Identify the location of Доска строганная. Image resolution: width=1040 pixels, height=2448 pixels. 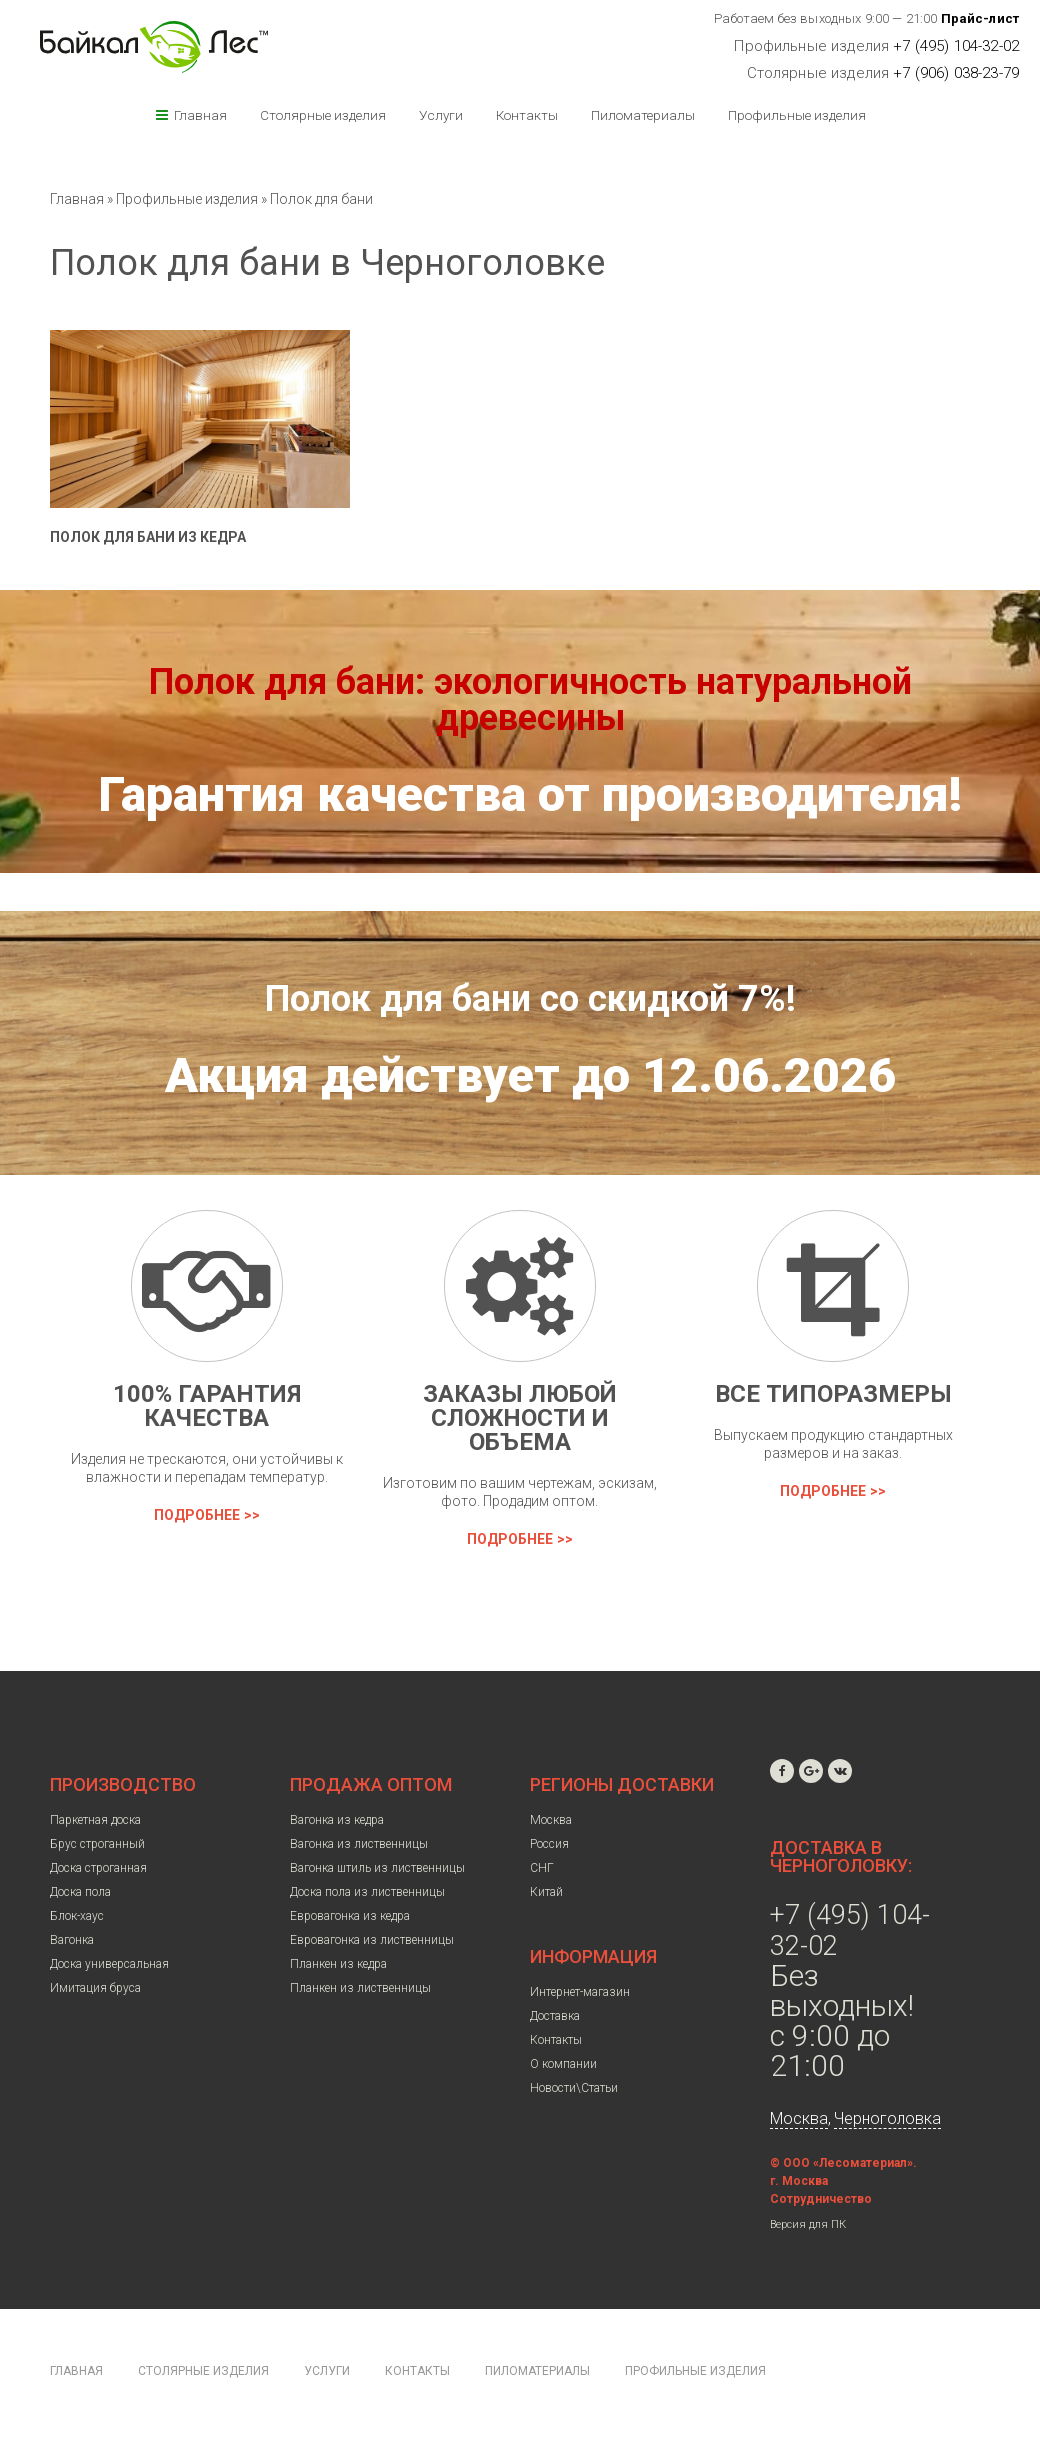
(98, 1868).